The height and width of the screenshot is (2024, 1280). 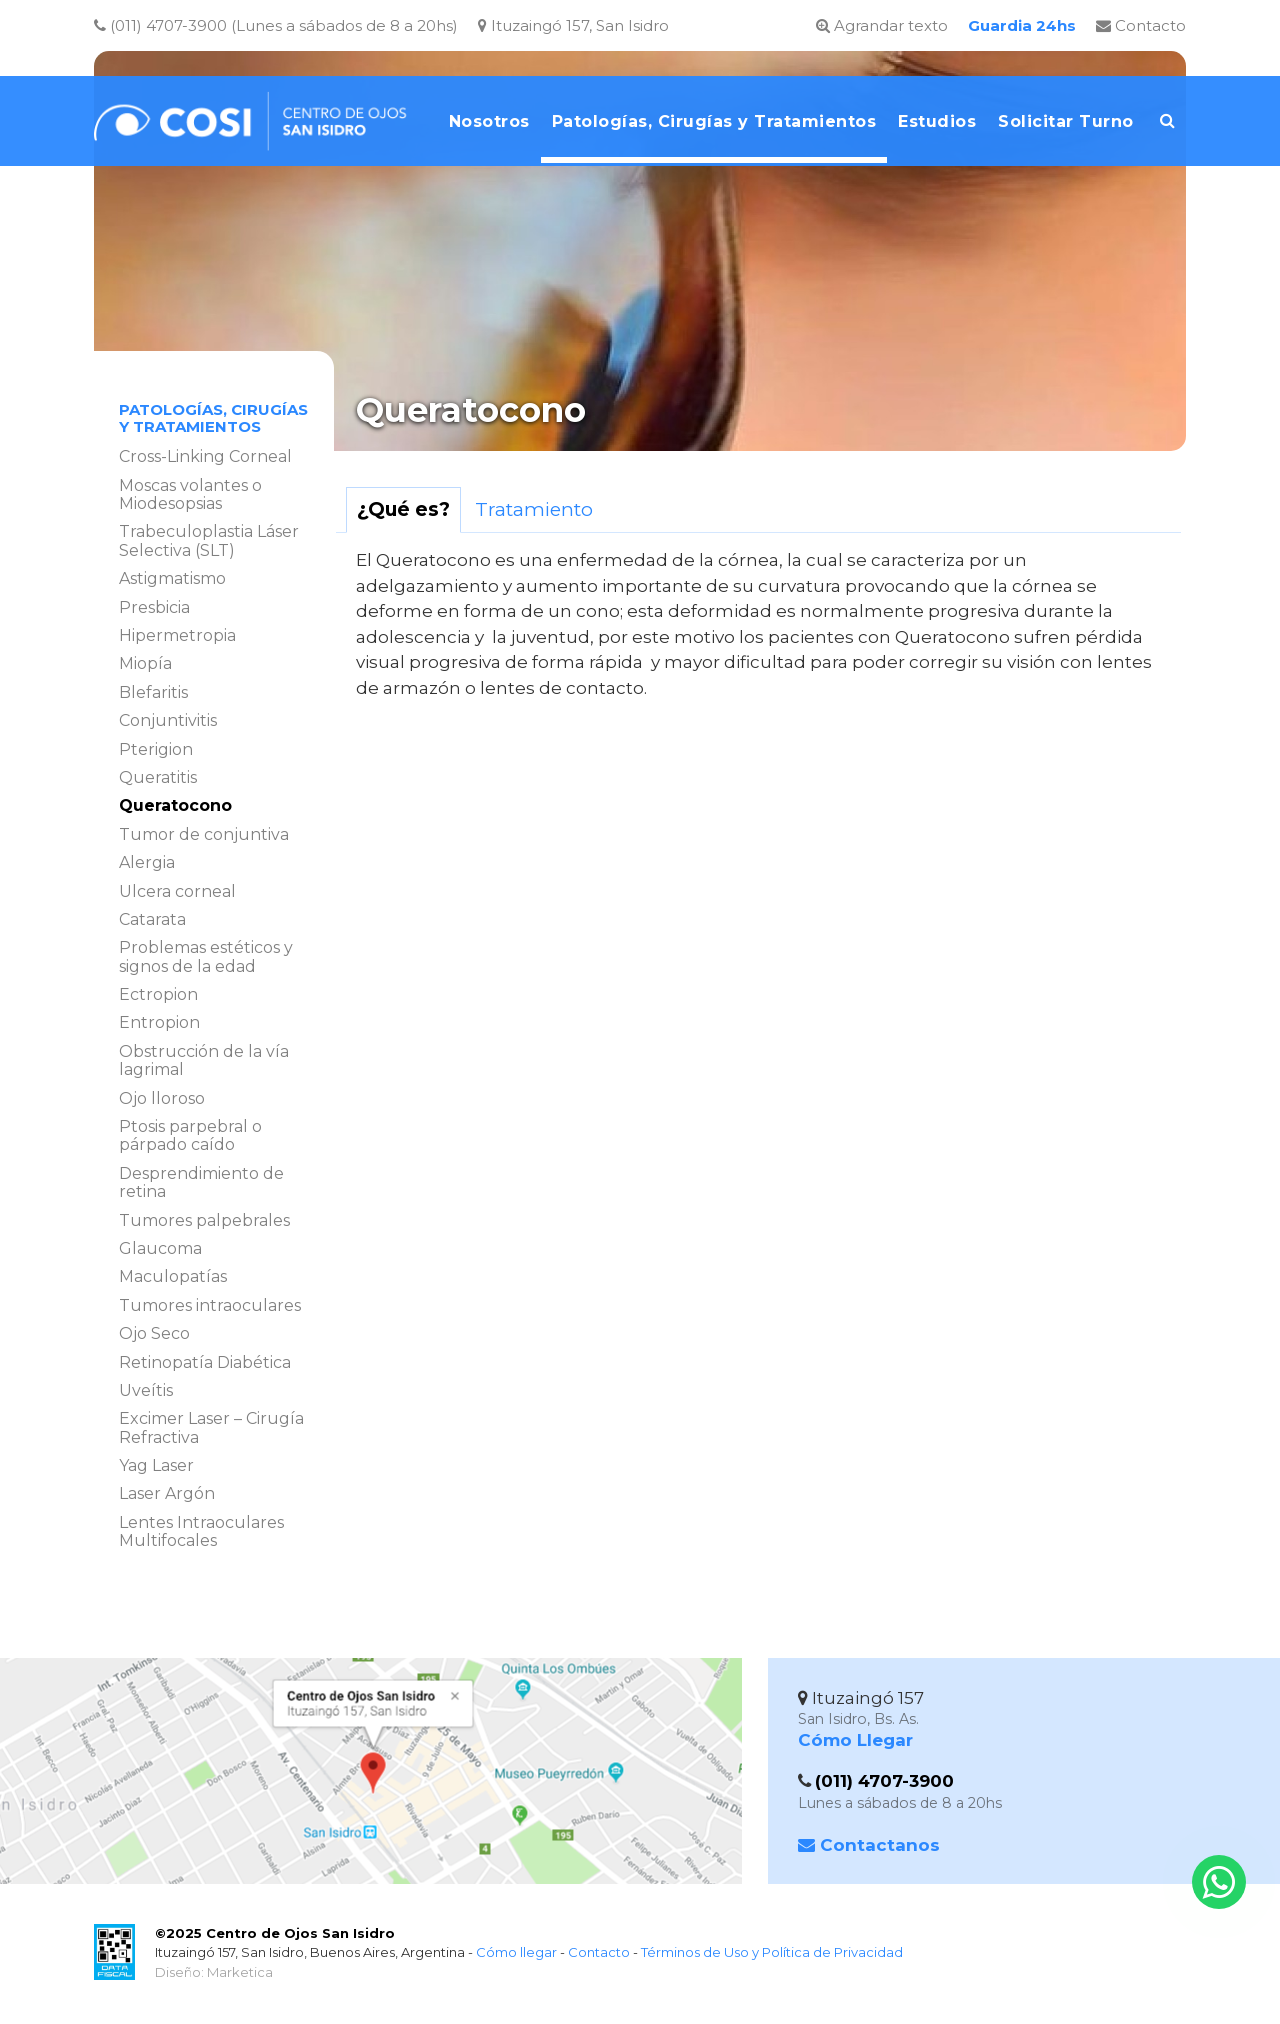 I want to click on Hipermetropia, so click(x=177, y=635).